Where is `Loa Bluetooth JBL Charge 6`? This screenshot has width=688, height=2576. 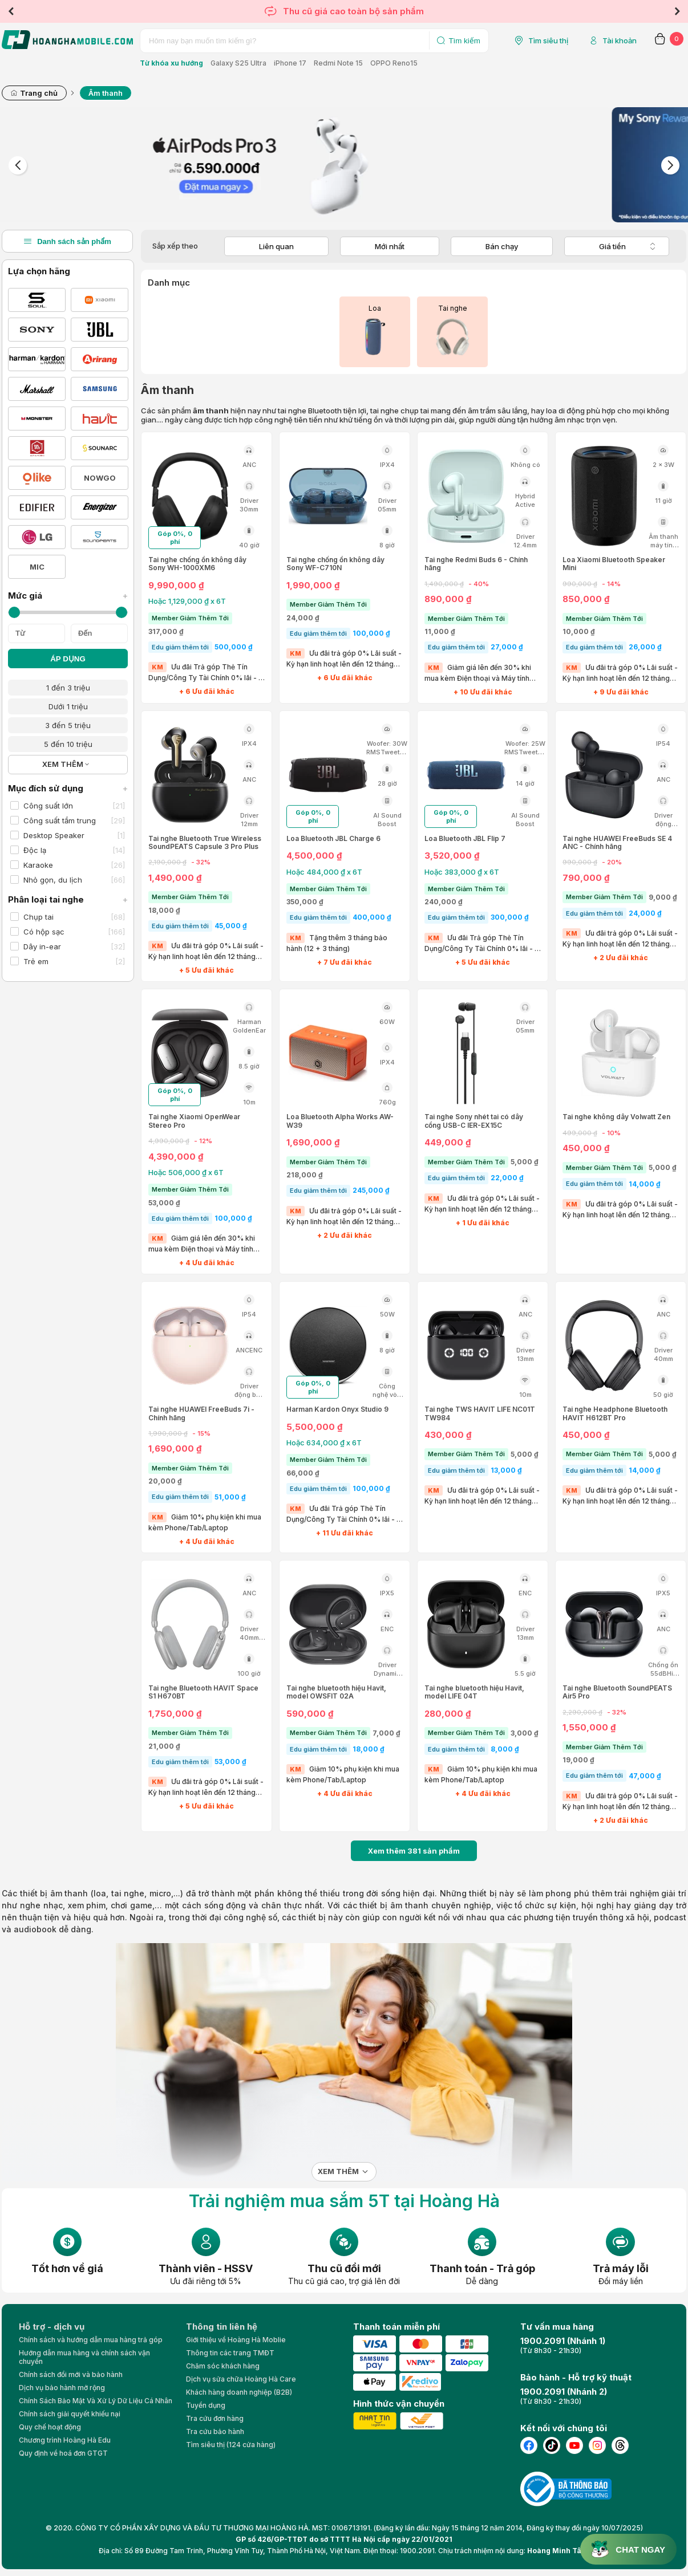
Loa Bluetooth JBL Charge 6 is located at coordinates (333, 839).